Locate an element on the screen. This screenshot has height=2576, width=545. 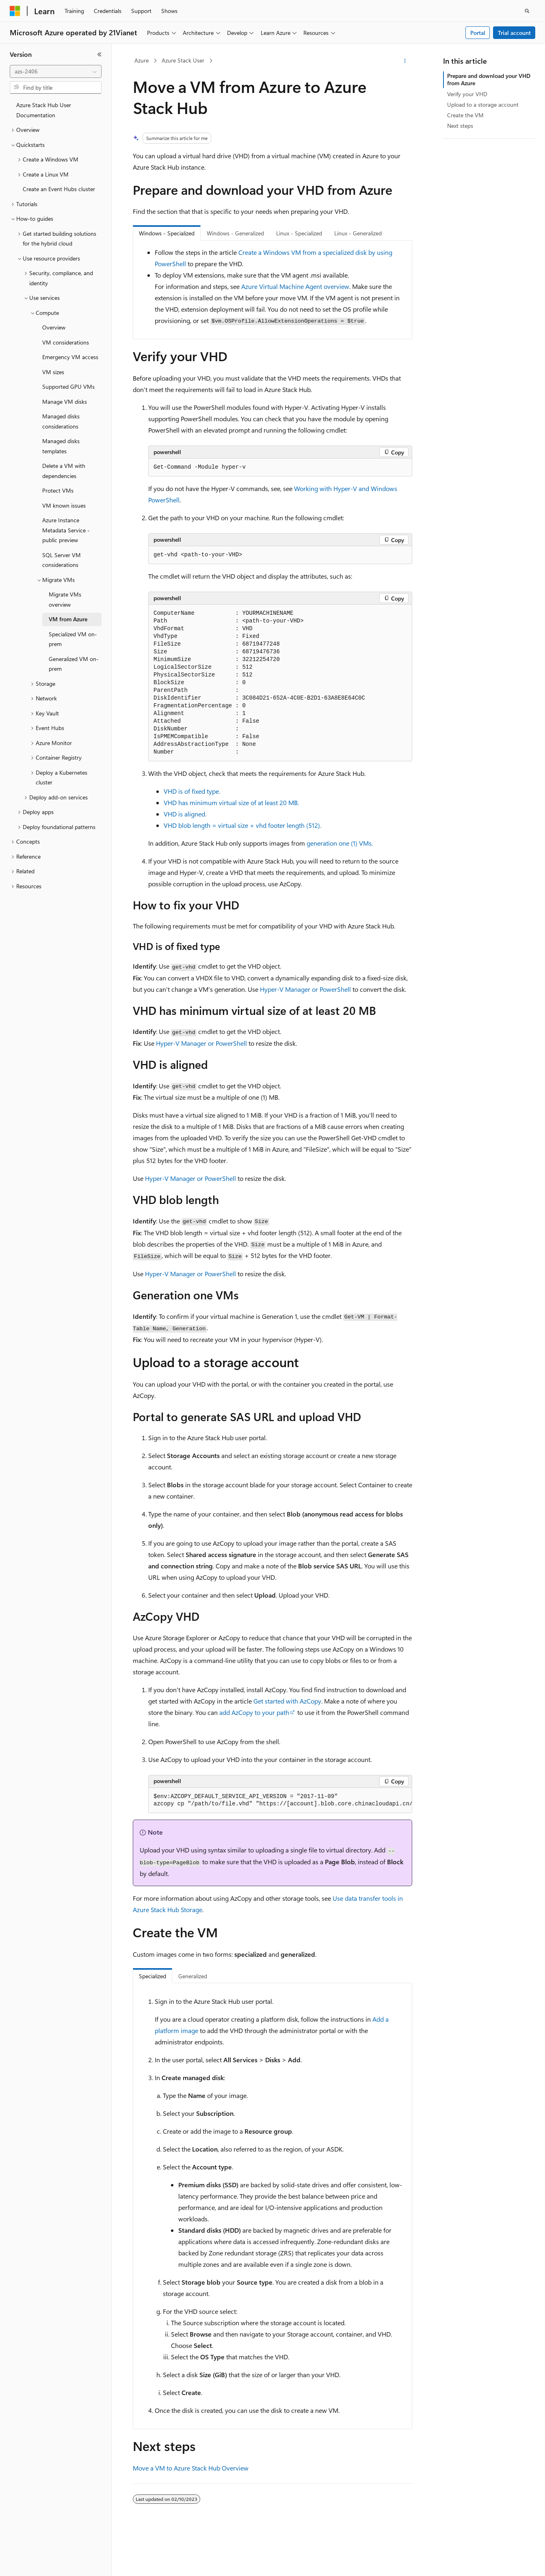
Generalized [tab] is located at coordinates (192, 1976).